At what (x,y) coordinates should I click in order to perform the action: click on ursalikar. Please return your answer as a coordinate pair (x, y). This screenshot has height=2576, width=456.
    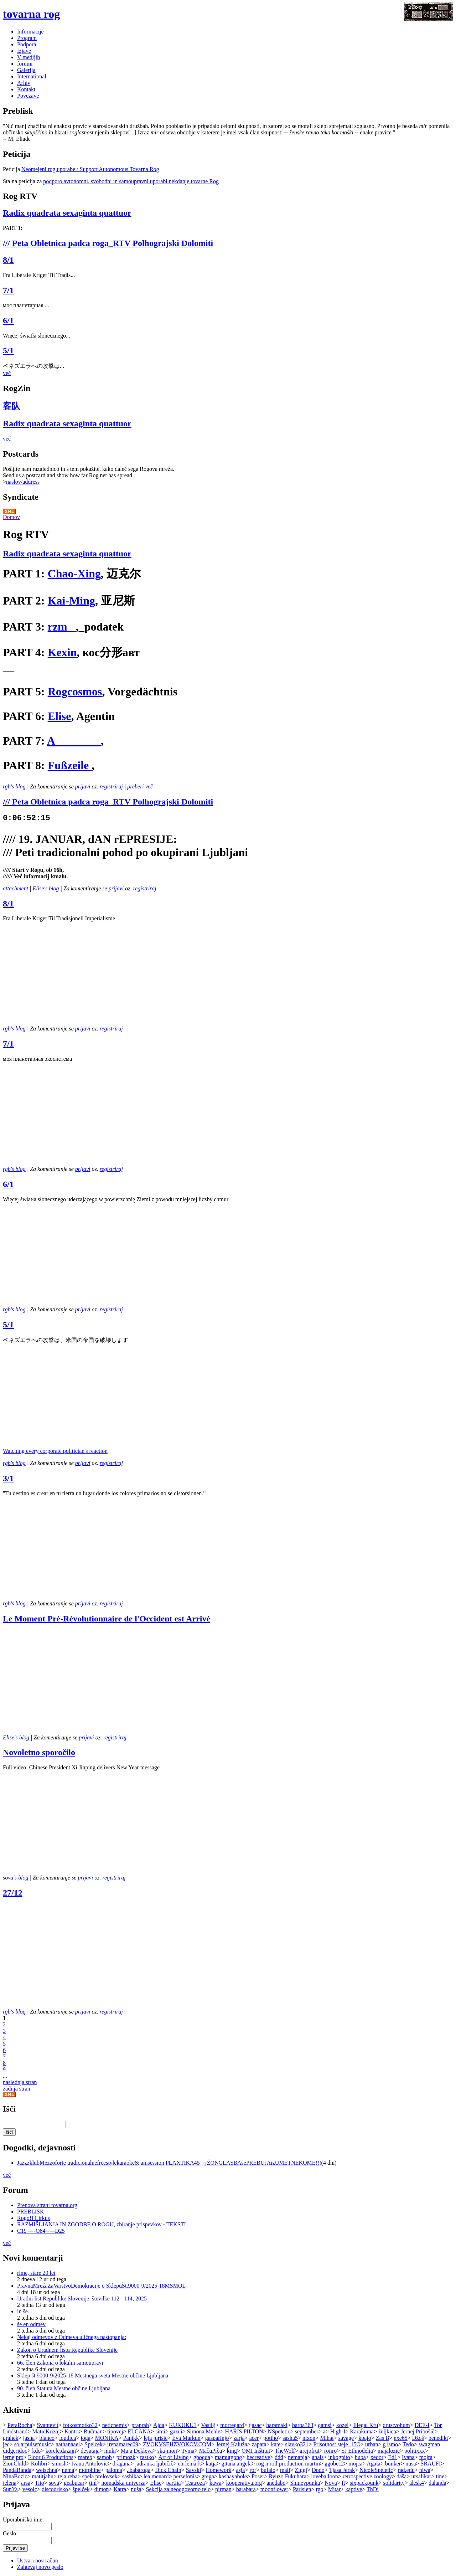
    Looking at the image, I should click on (421, 2476).